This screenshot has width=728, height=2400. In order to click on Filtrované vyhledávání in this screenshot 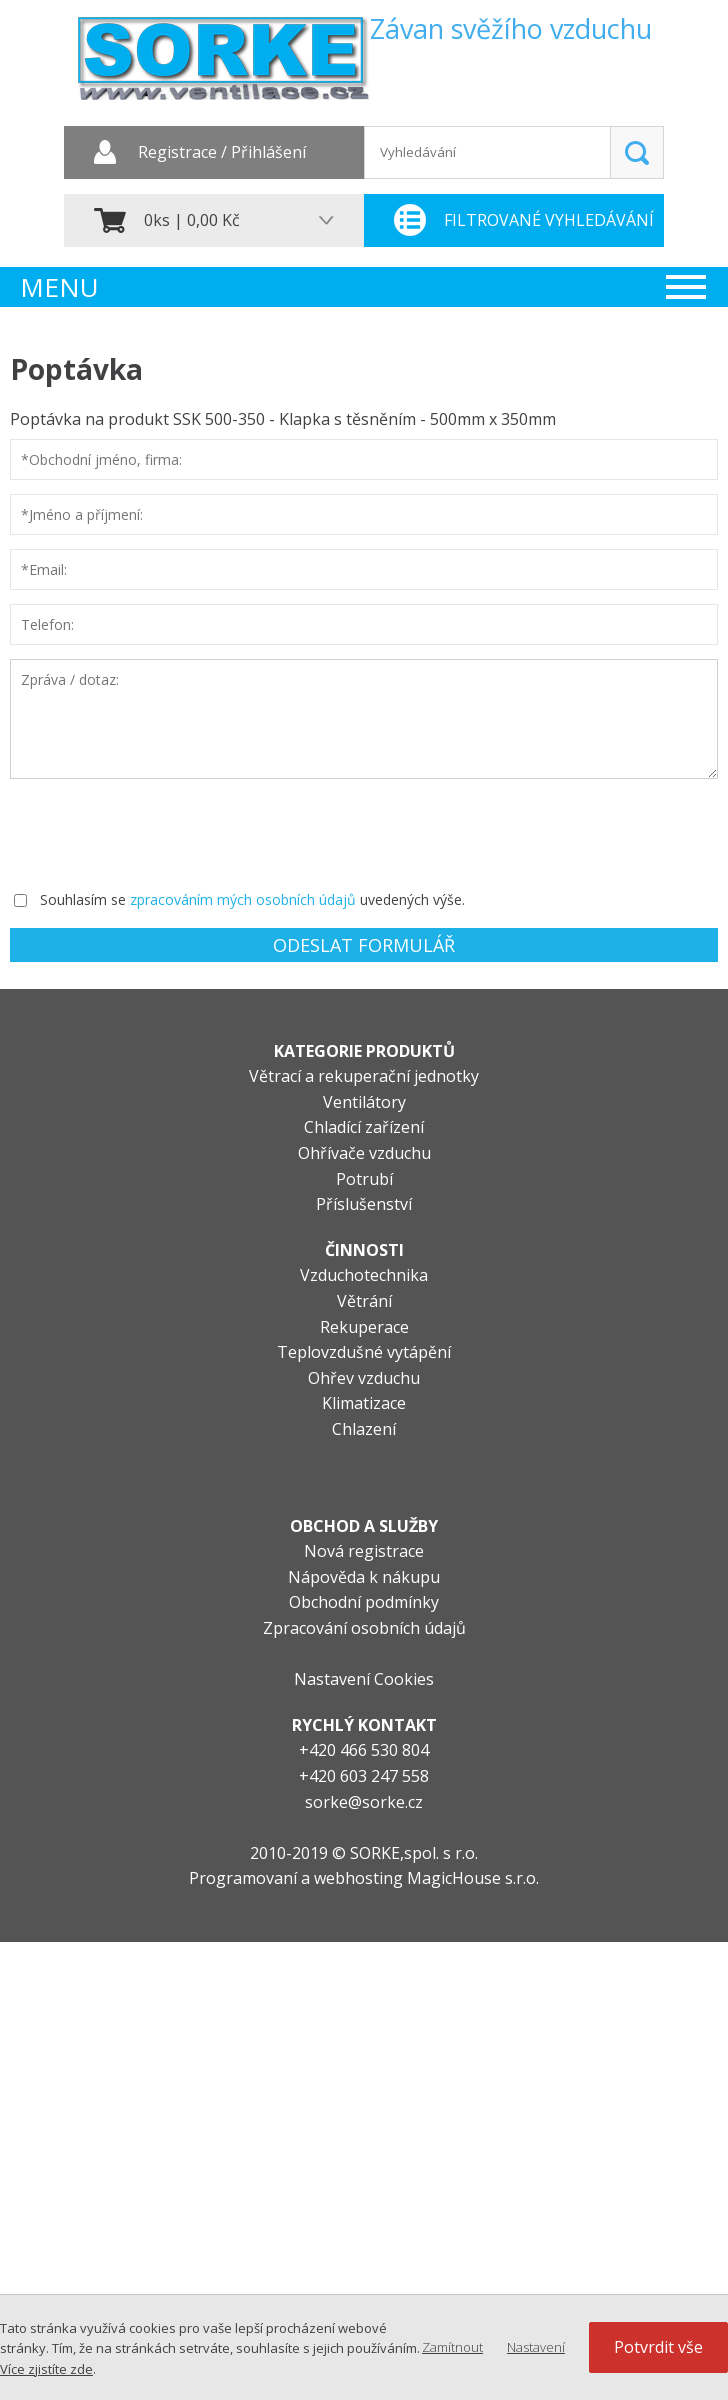, I will do `click(549, 220)`.